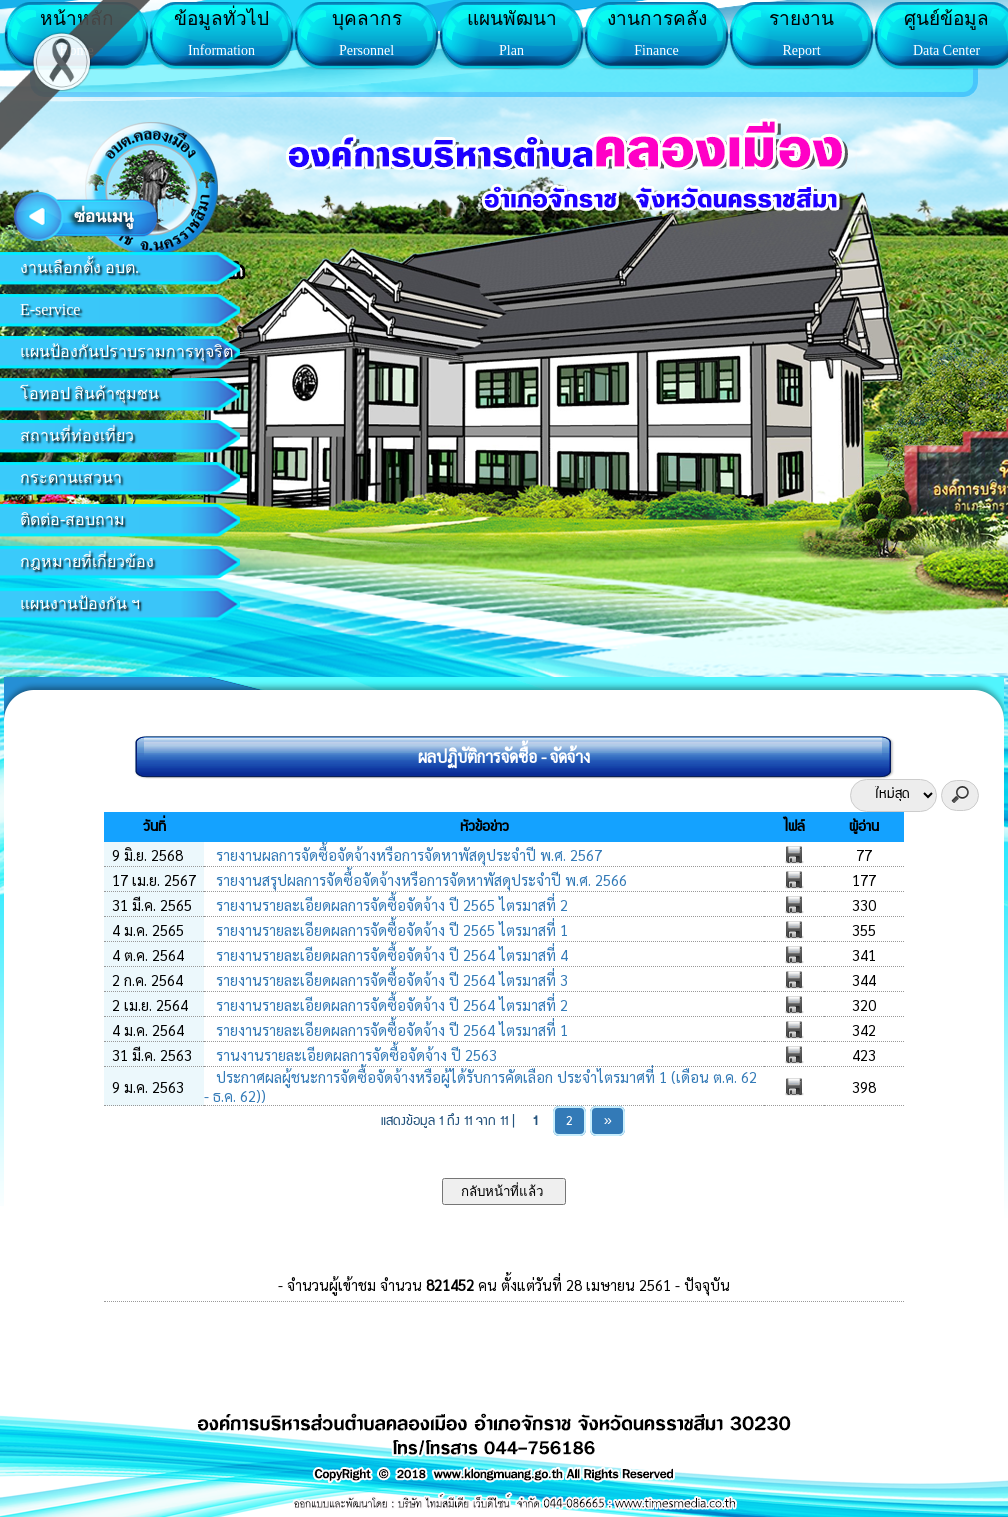 The image size is (1008, 1517). What do you see at coordinates (390, 904) in the screenshot?
I see `รายงานรายละเอียดผลการจัดซื้อจัดจ้าง ปี 2565 ไตรมาสที่ 2` at bounding box center [390, 904].